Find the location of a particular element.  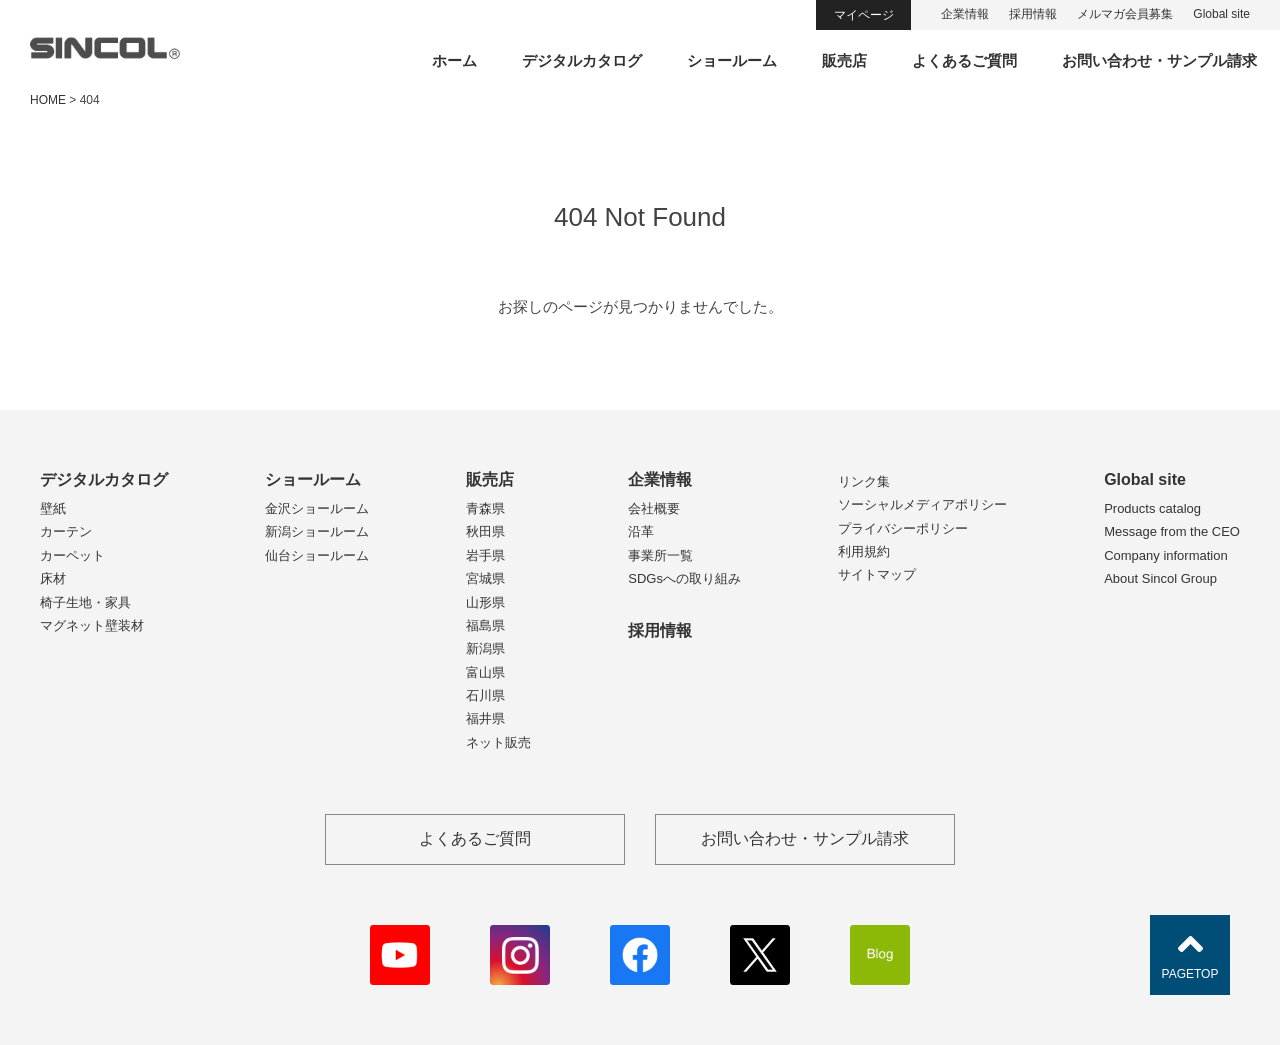

販売店 is located at coordinates (844, 60).